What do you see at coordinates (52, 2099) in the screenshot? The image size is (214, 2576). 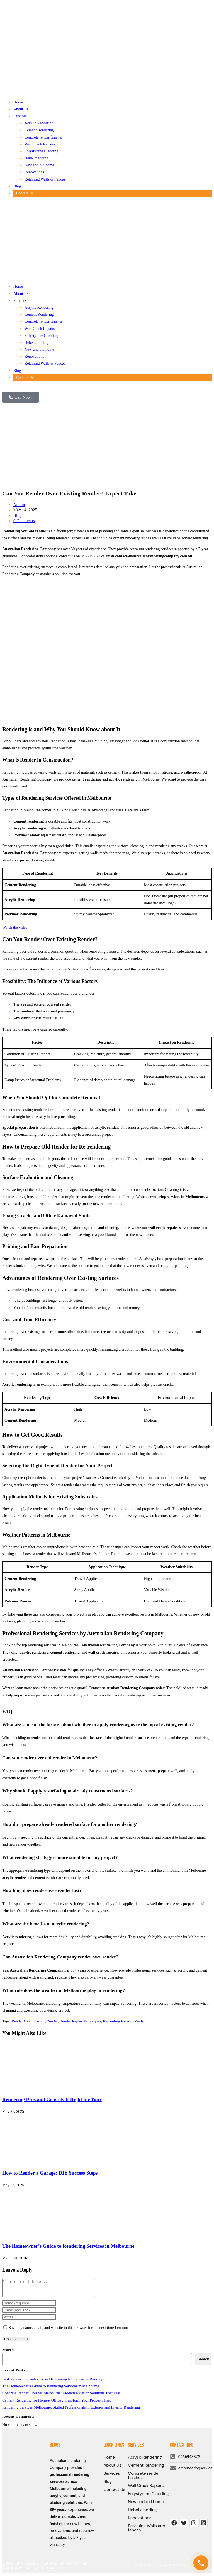 I see `Rendering Pros and Cons: Is It Right for You?` at bounding box center [52, 2099].